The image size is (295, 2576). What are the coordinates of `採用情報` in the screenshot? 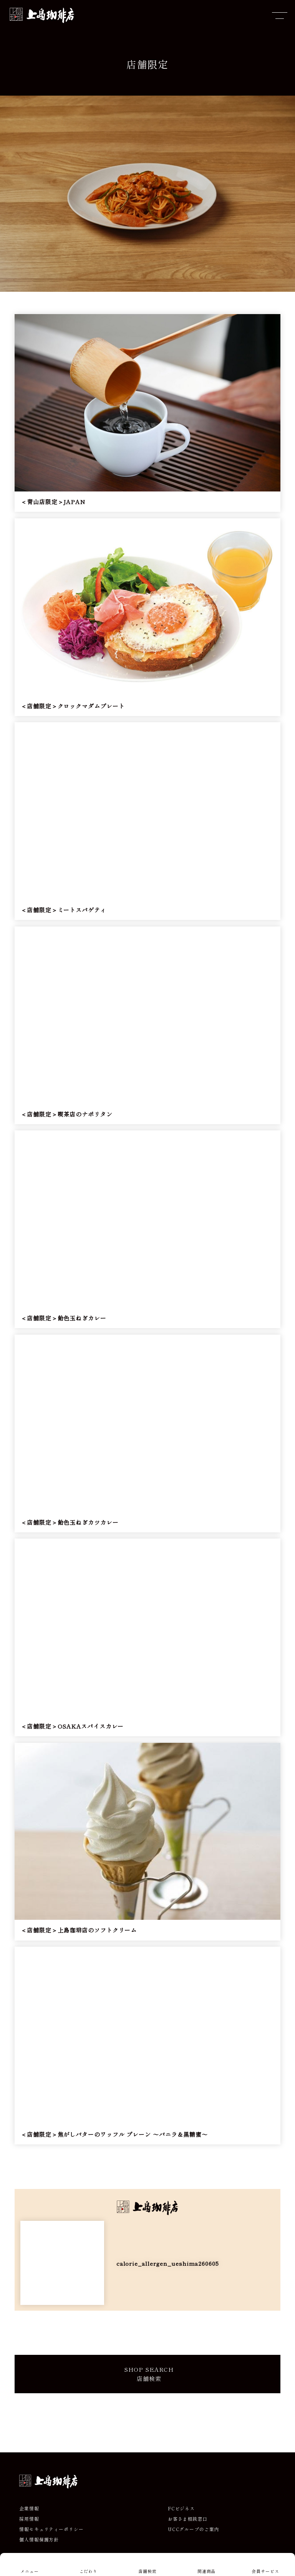 It's located at (29, 2519).